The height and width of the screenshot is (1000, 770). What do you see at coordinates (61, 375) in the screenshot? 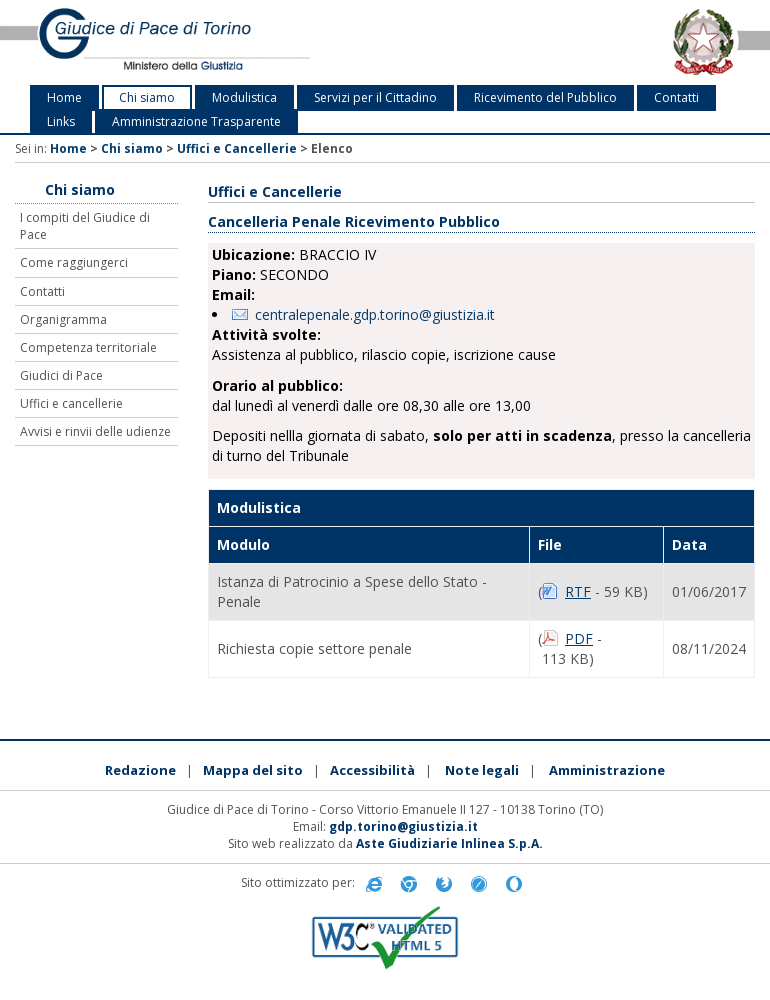
I see `Giudici di Pace` at bounding box center [61, 375].